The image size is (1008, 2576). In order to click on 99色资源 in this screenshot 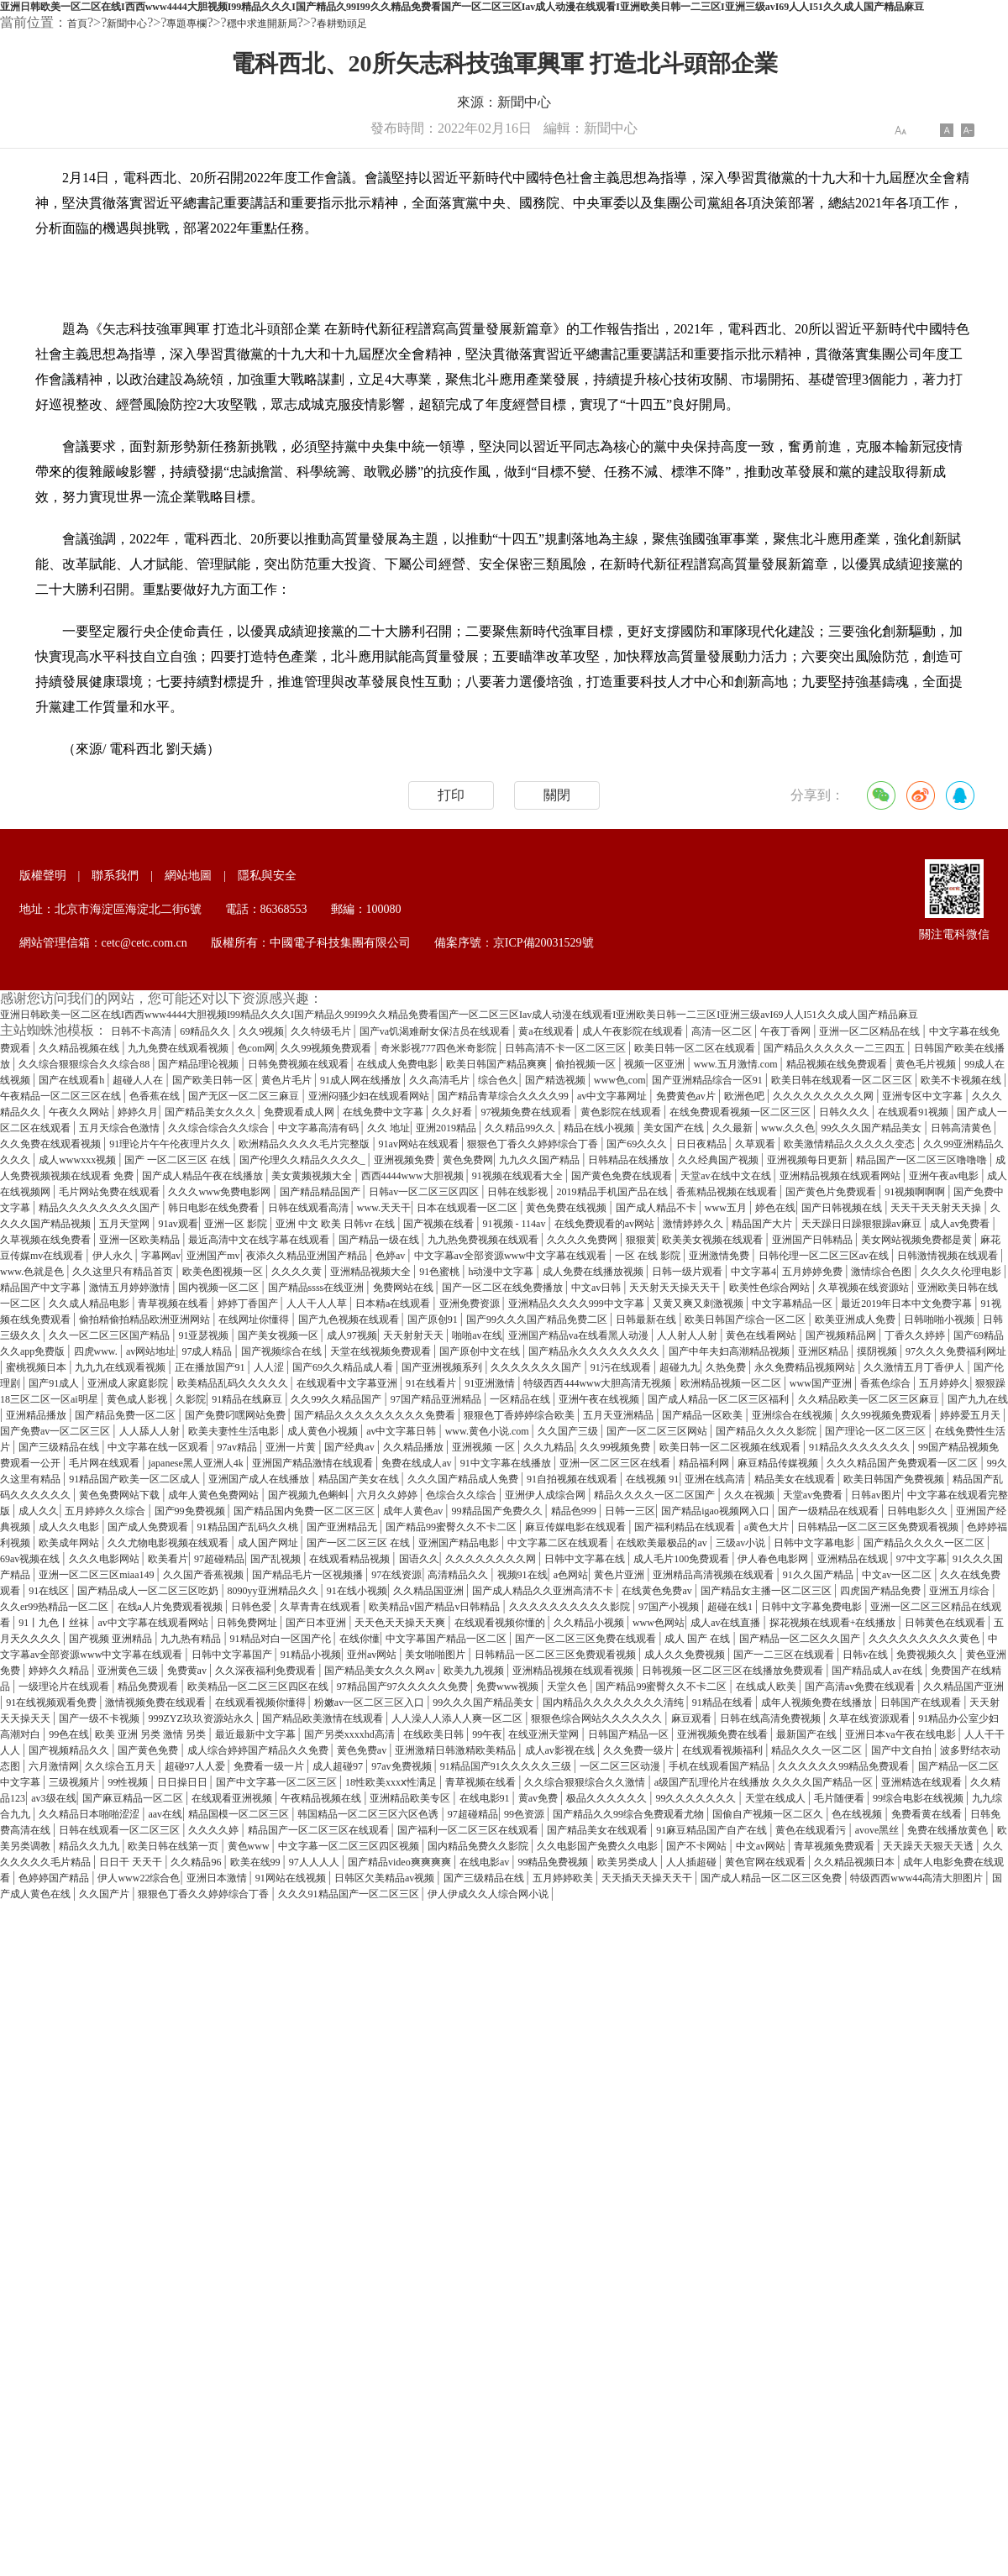, I will do `click(525, 1814)`.